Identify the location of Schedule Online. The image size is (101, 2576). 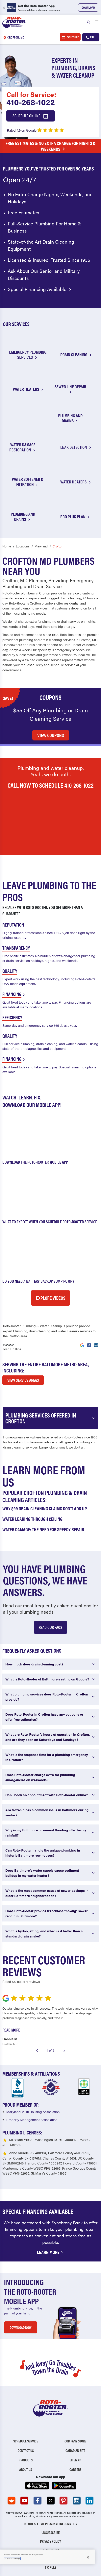
(31, 116).